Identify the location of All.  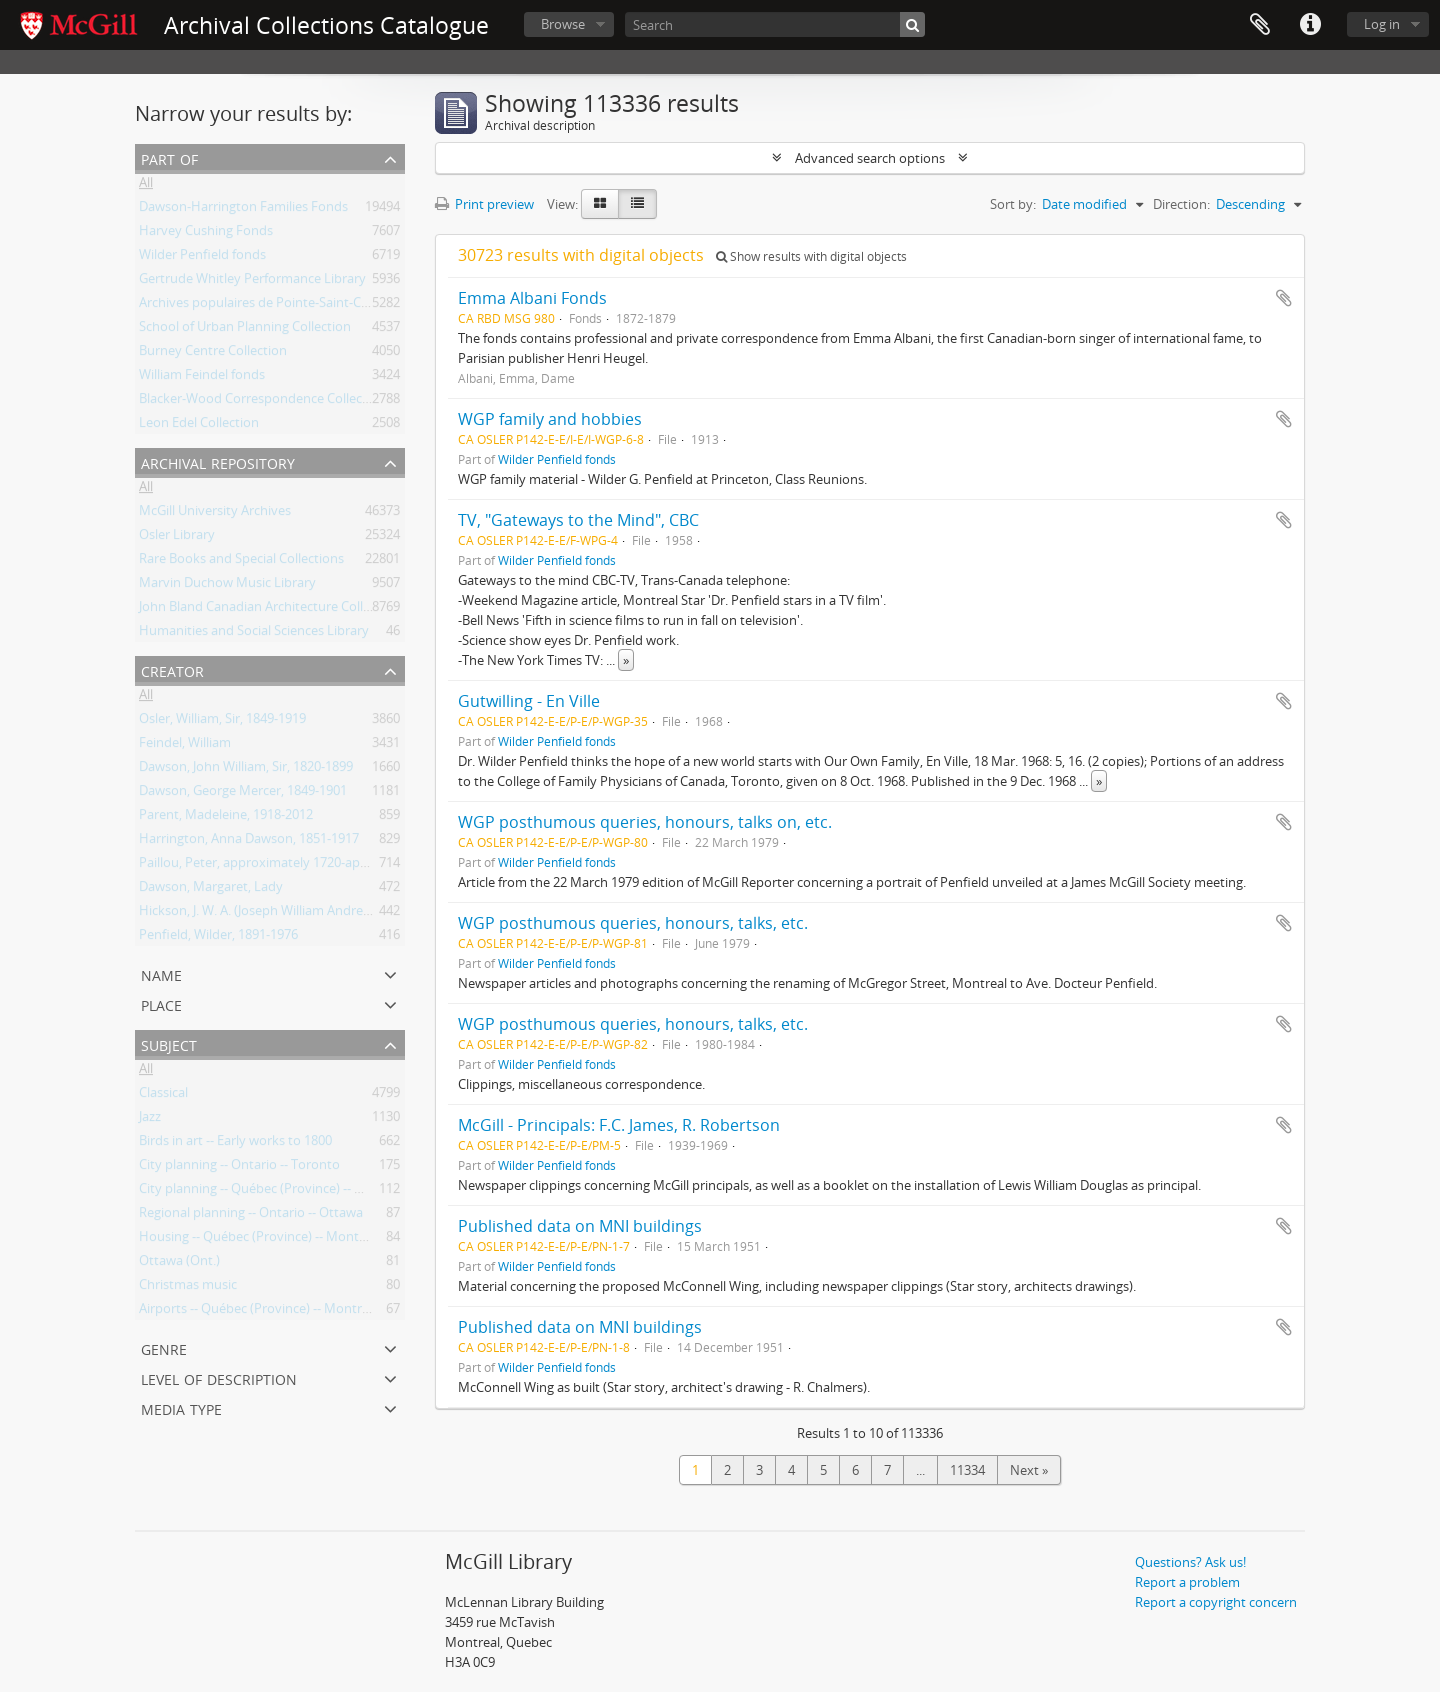
(146, 186).